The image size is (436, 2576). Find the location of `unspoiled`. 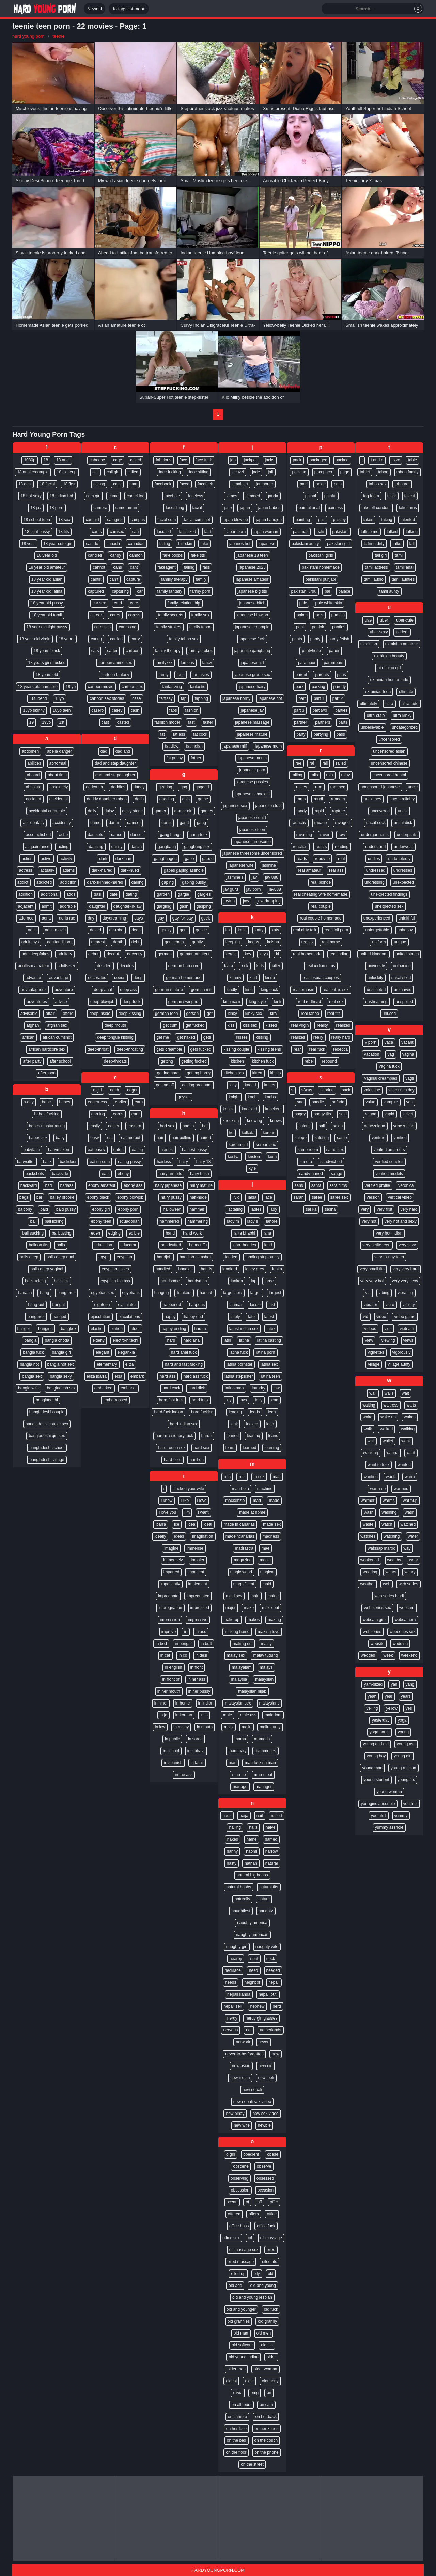

unspoiled is located at coordinates (404, 1001).